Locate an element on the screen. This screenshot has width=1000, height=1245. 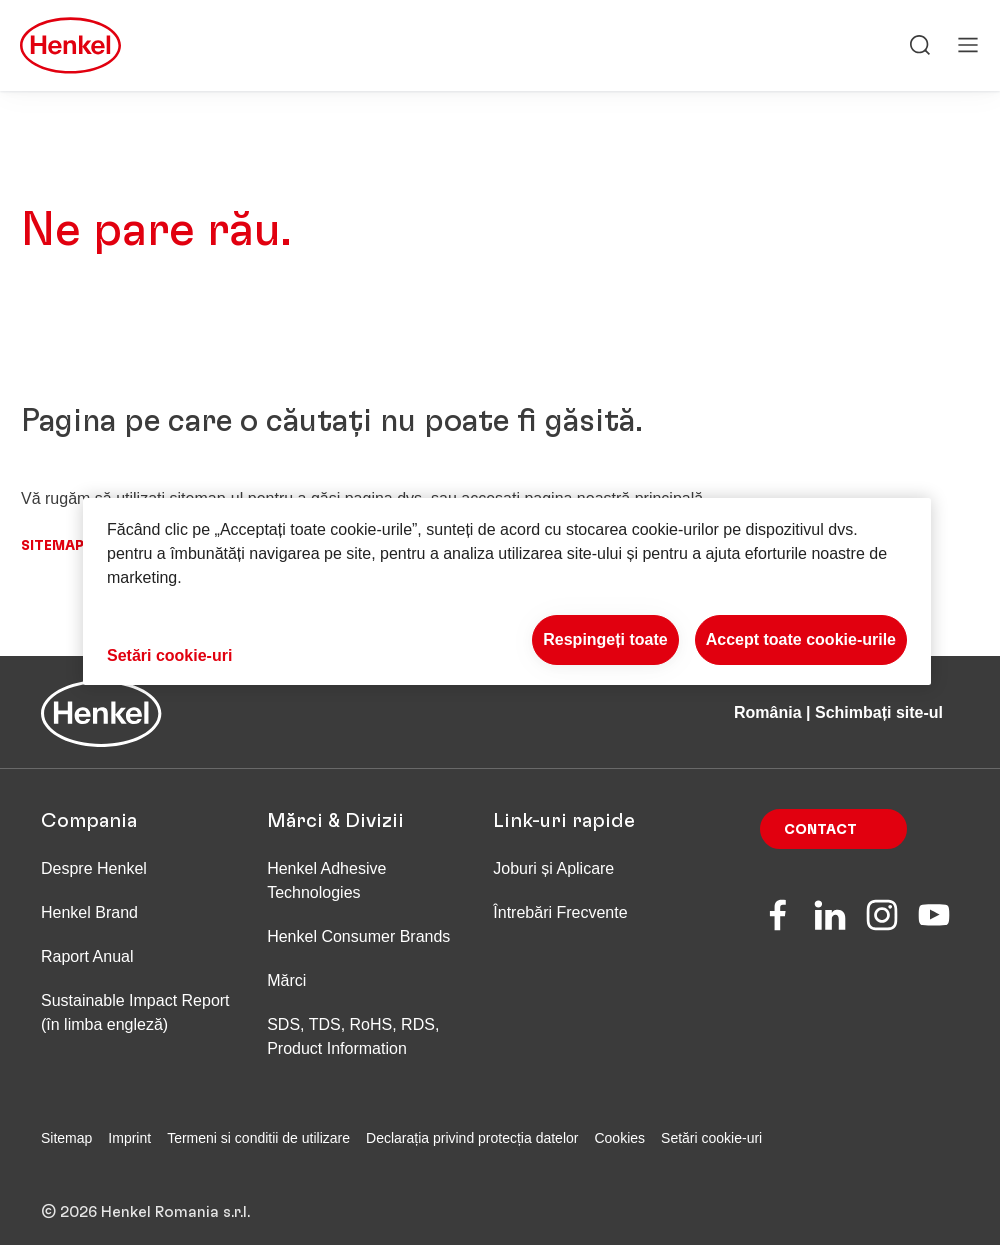
Imprint is located at coordinates (129, 1138).